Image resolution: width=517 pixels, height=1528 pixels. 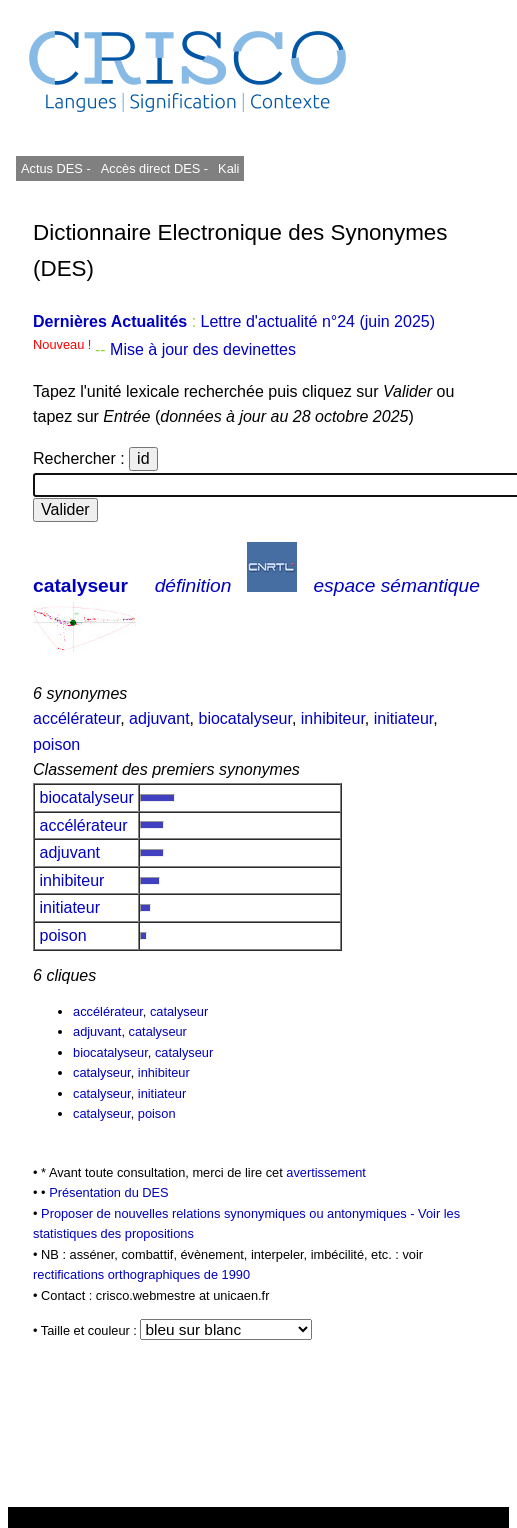 I want to click on Kali, so click(x=228, y=168).